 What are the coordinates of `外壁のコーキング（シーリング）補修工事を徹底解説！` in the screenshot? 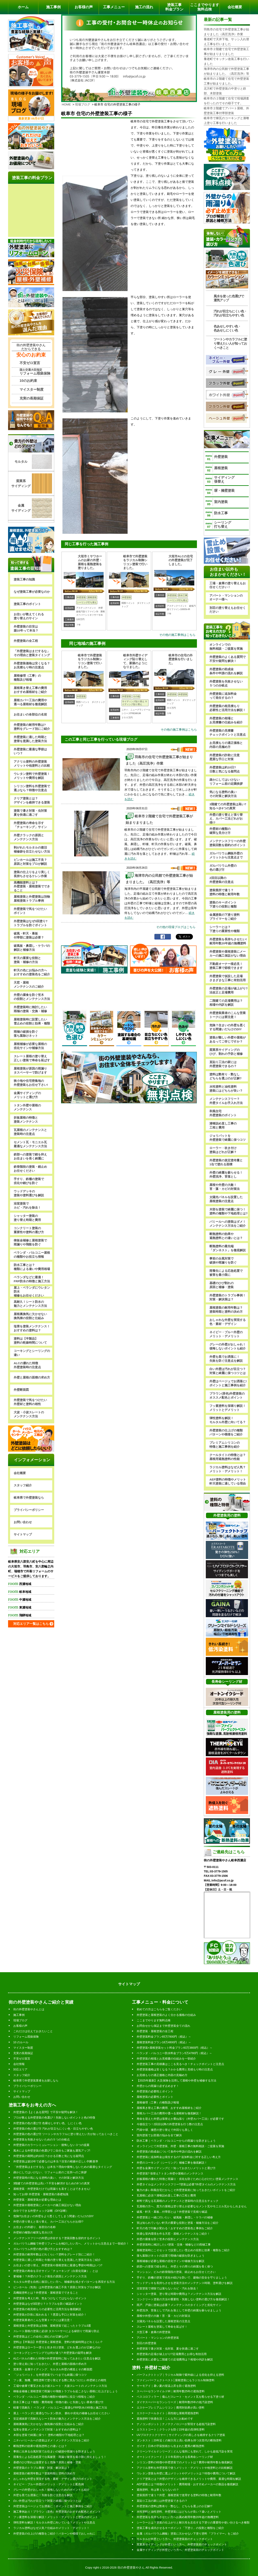 It's located at (172, 2162).